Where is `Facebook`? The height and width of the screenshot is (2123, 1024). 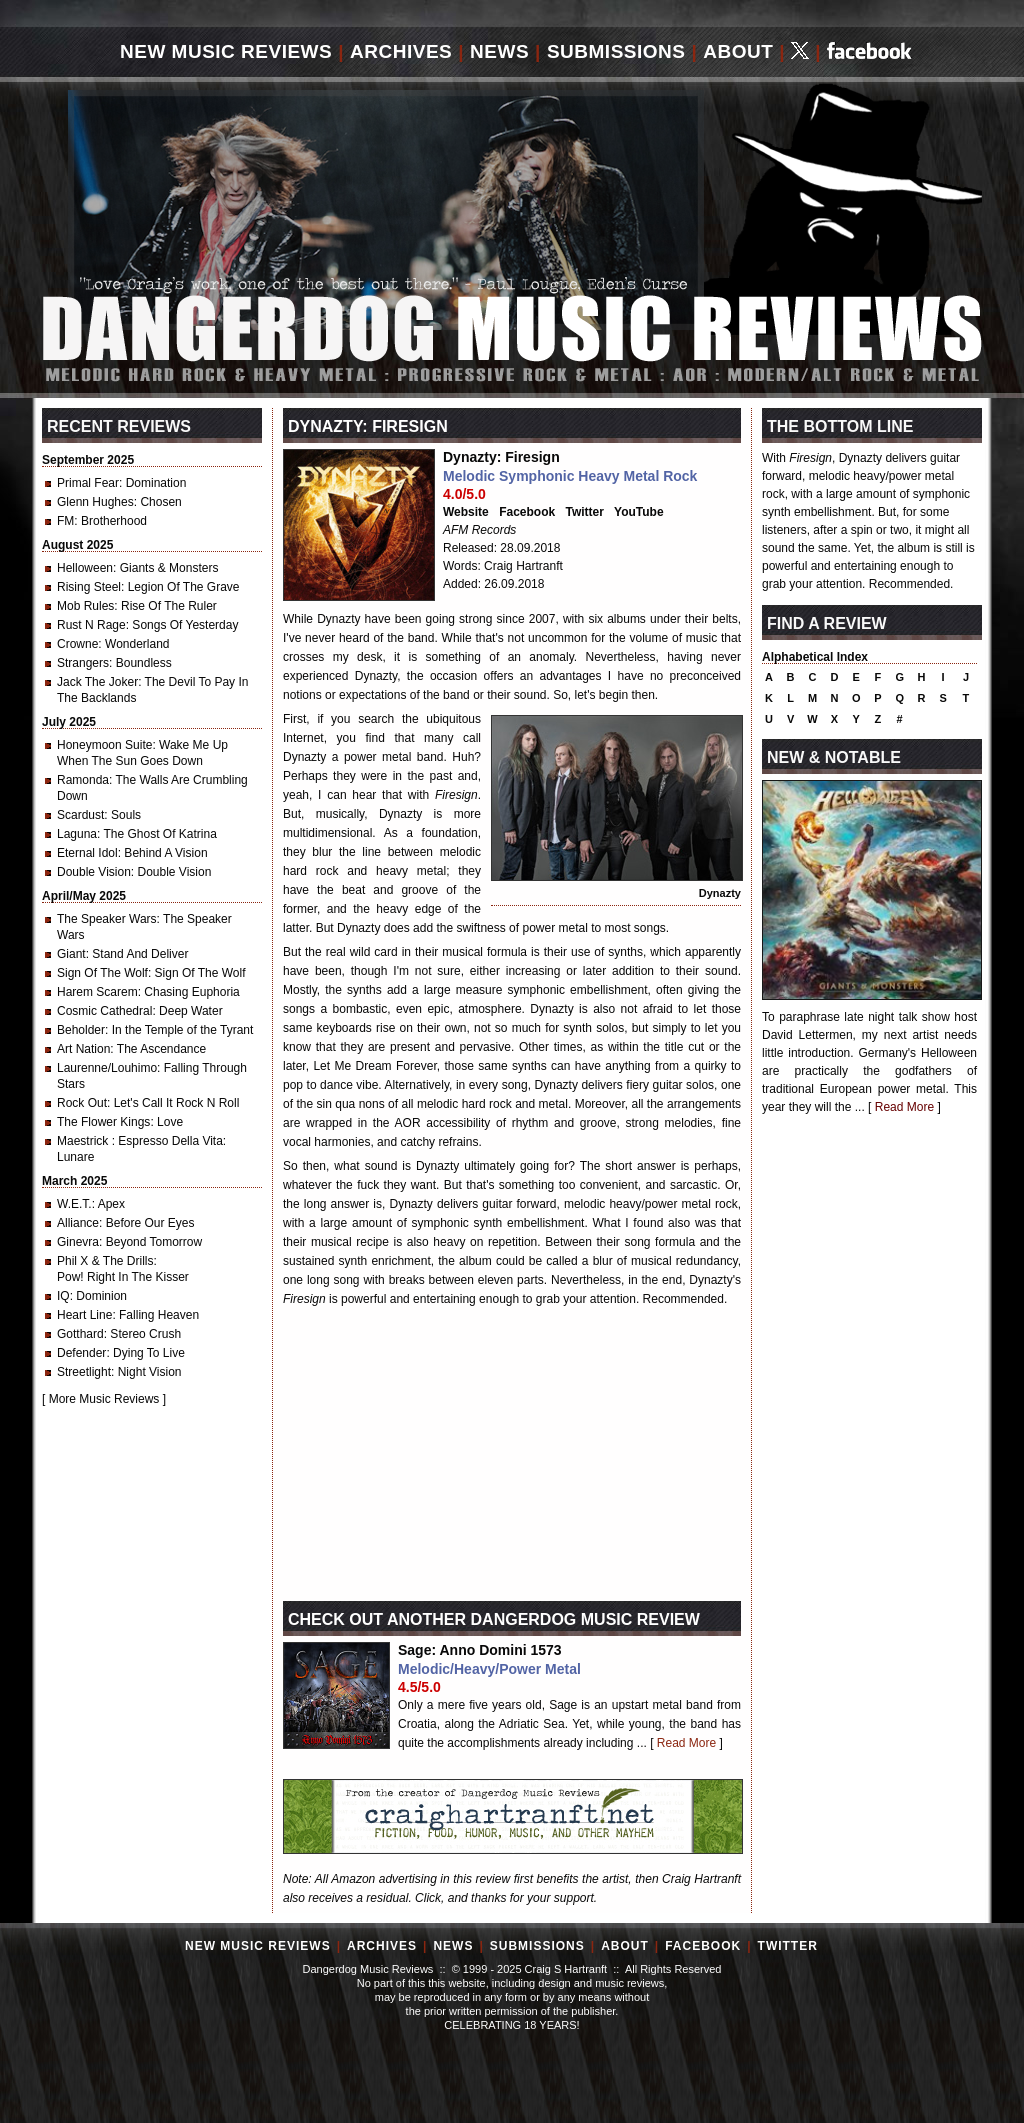
Facebook is located at coordinates (527, 512).